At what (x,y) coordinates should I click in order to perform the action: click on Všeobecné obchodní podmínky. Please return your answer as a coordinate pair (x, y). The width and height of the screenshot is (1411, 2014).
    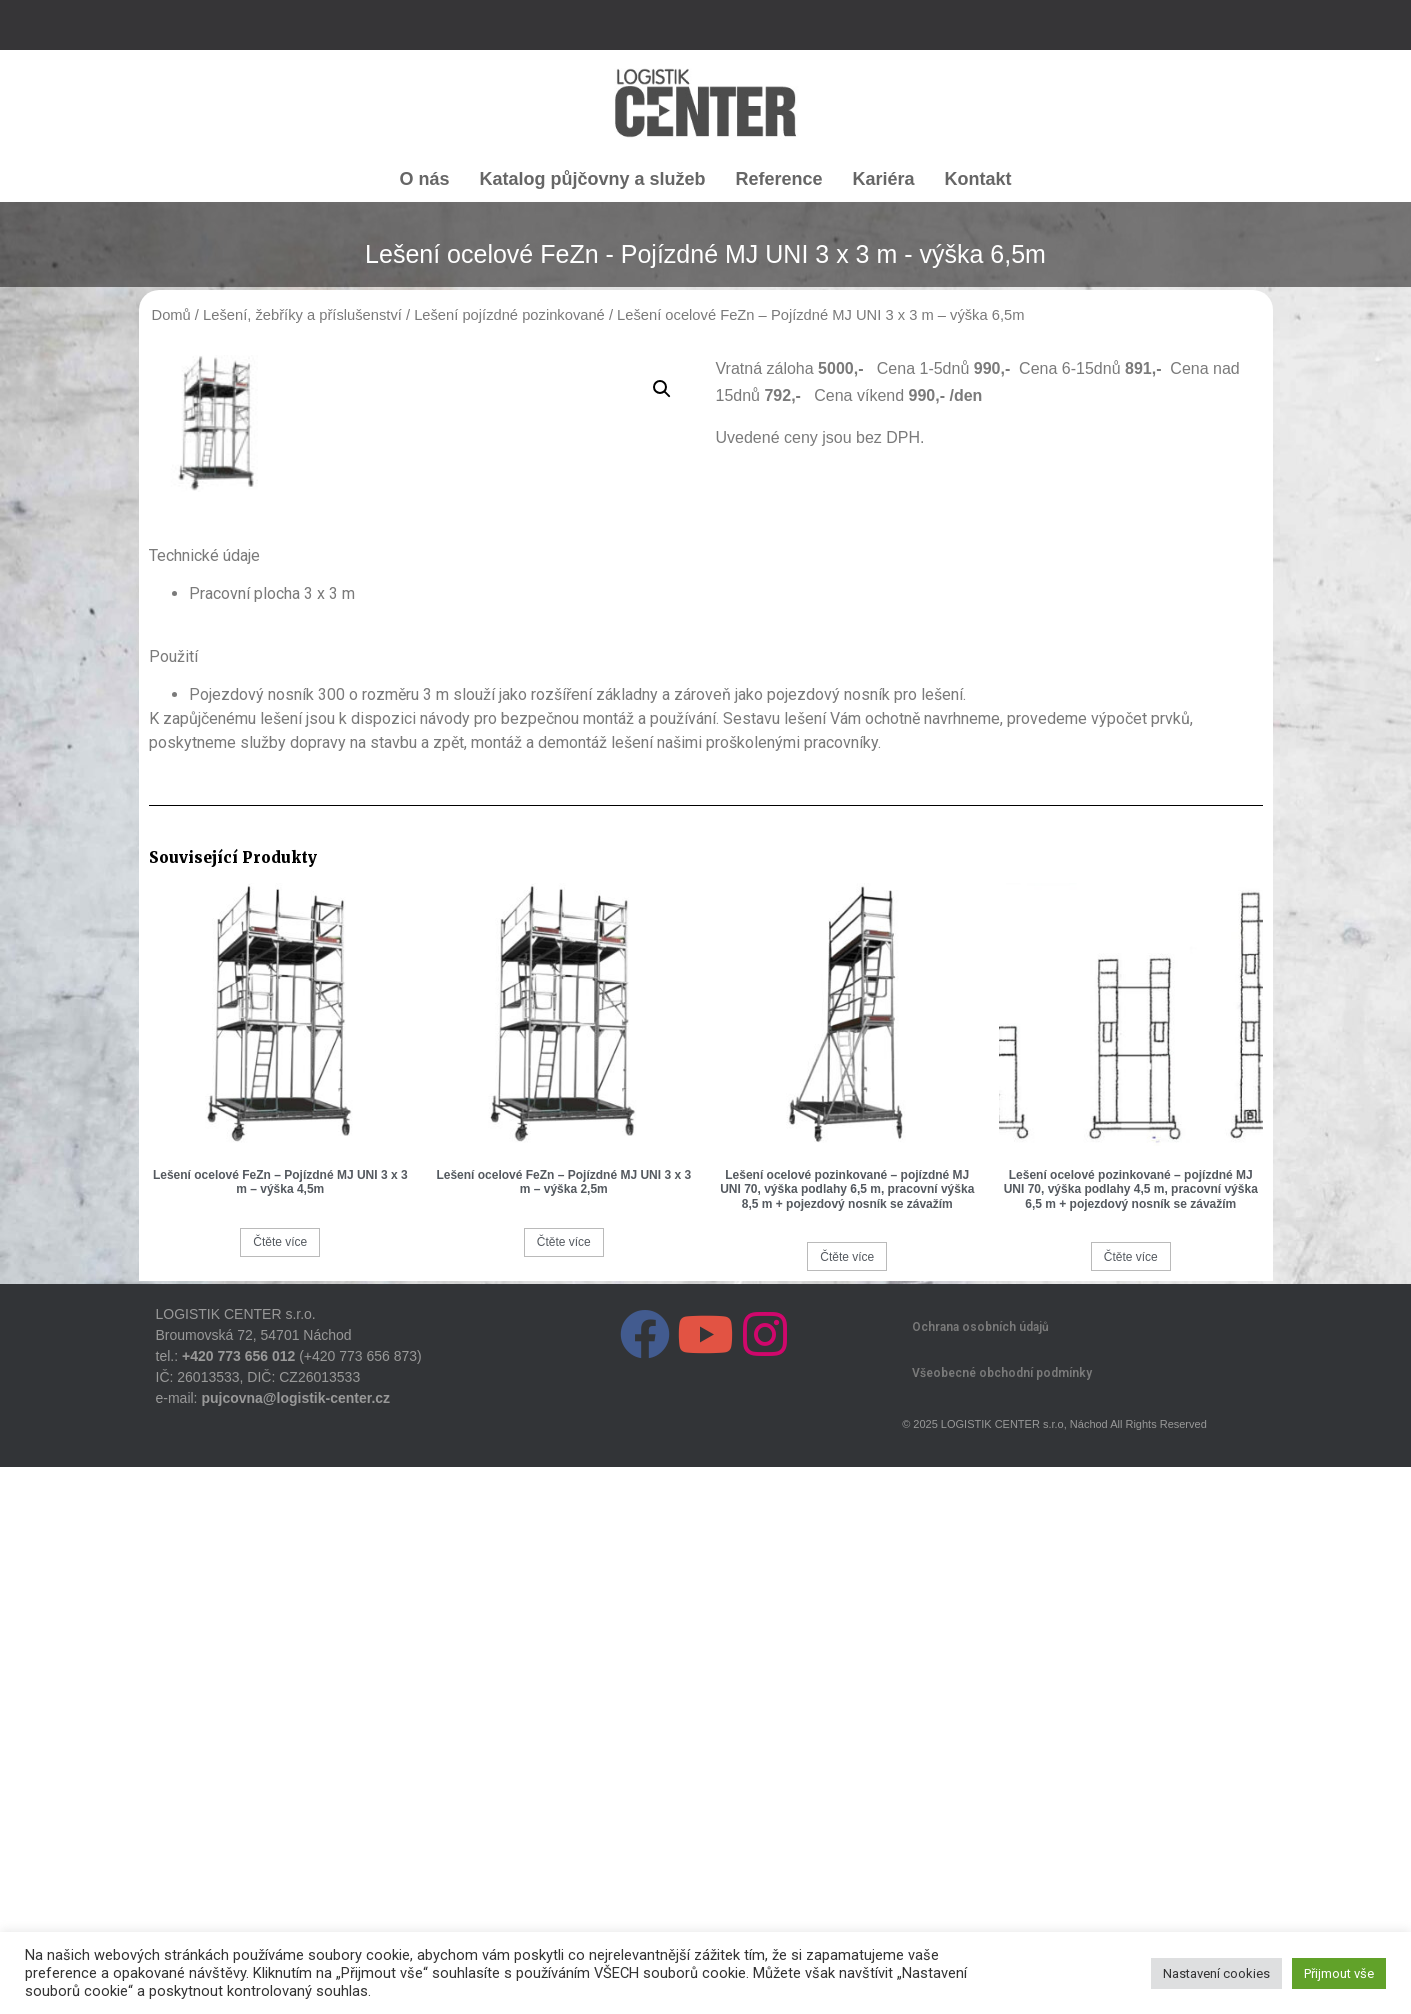
    Looking at the image, I should click on (1002, 1920).